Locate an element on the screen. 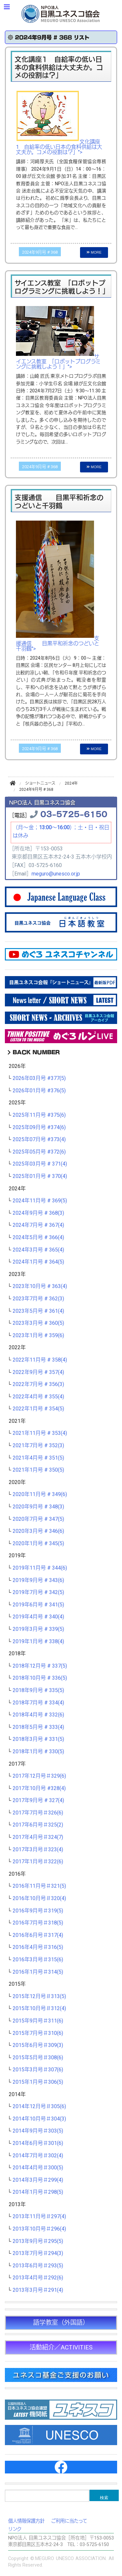  2018年4月号 # 332(6) is located at coordinates (38, 1715).